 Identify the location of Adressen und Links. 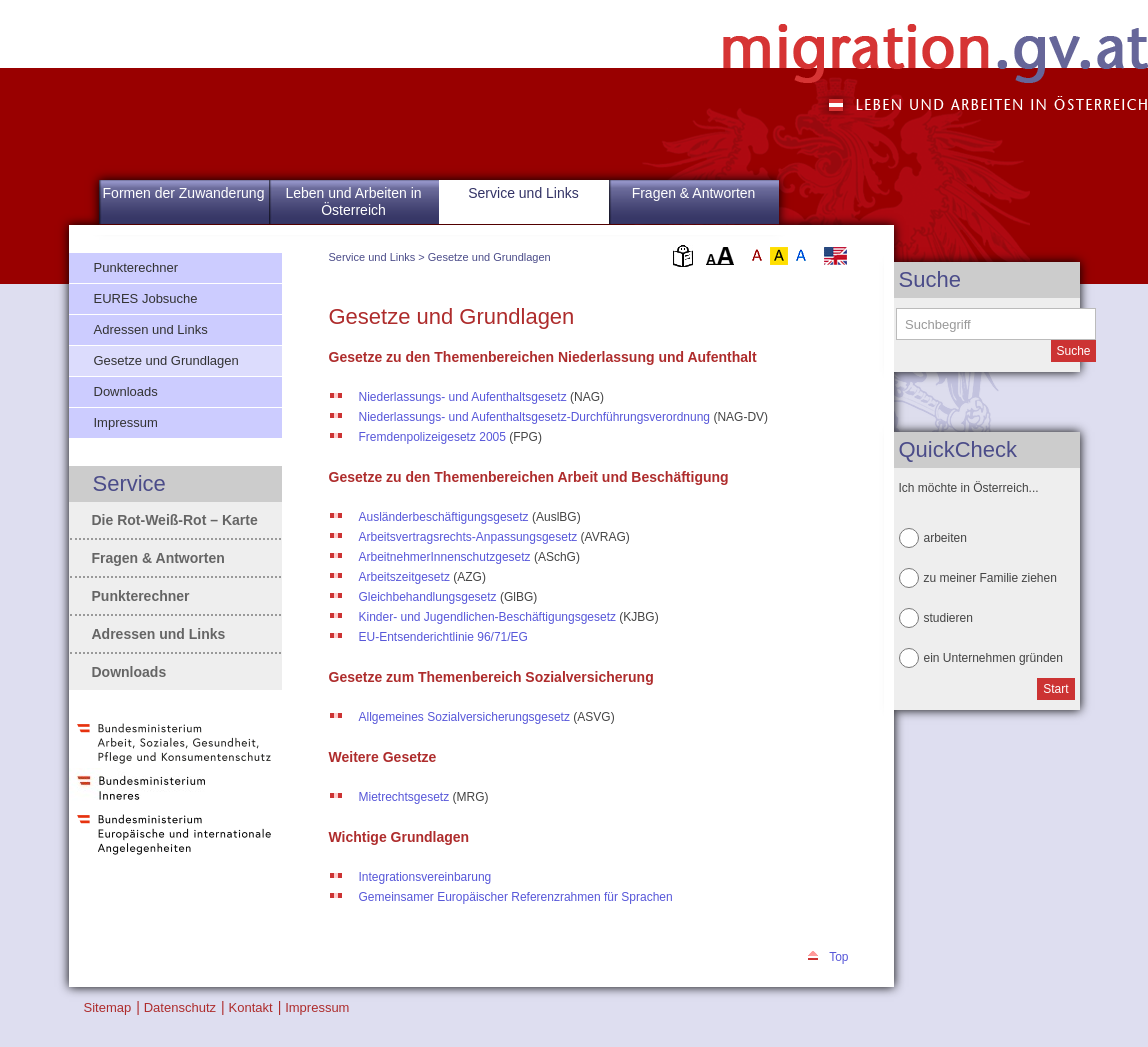
(151, 329).